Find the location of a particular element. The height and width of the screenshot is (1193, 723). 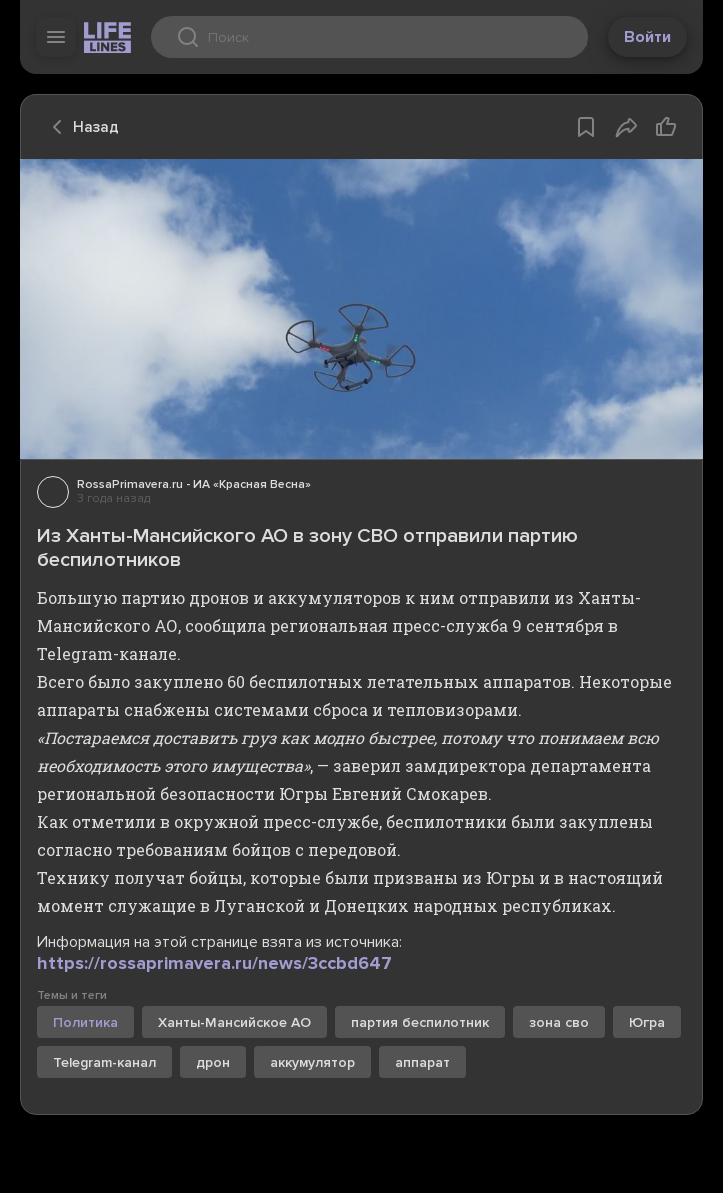

аппарат is located at coordinates (422, 1062).